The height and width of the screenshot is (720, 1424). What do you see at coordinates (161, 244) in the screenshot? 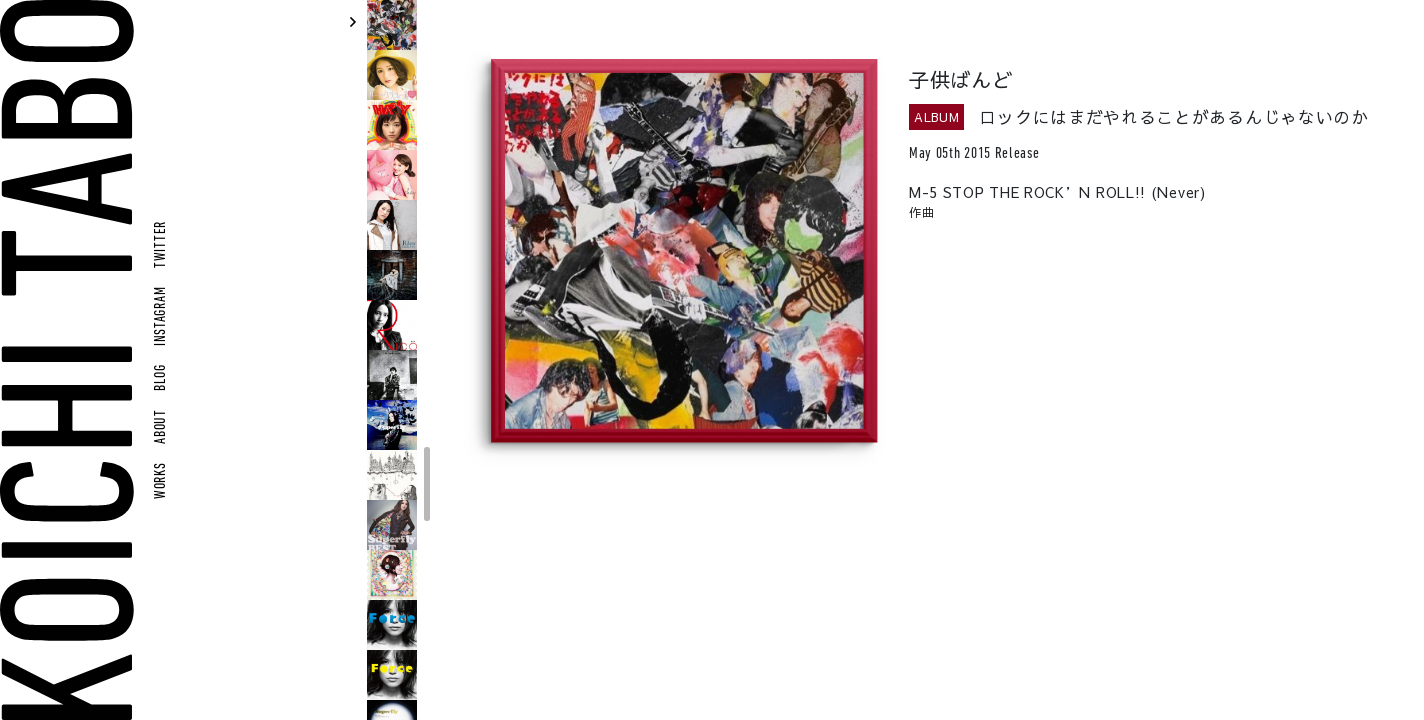
I see `TWITTER` at bounding box center [161, 244].